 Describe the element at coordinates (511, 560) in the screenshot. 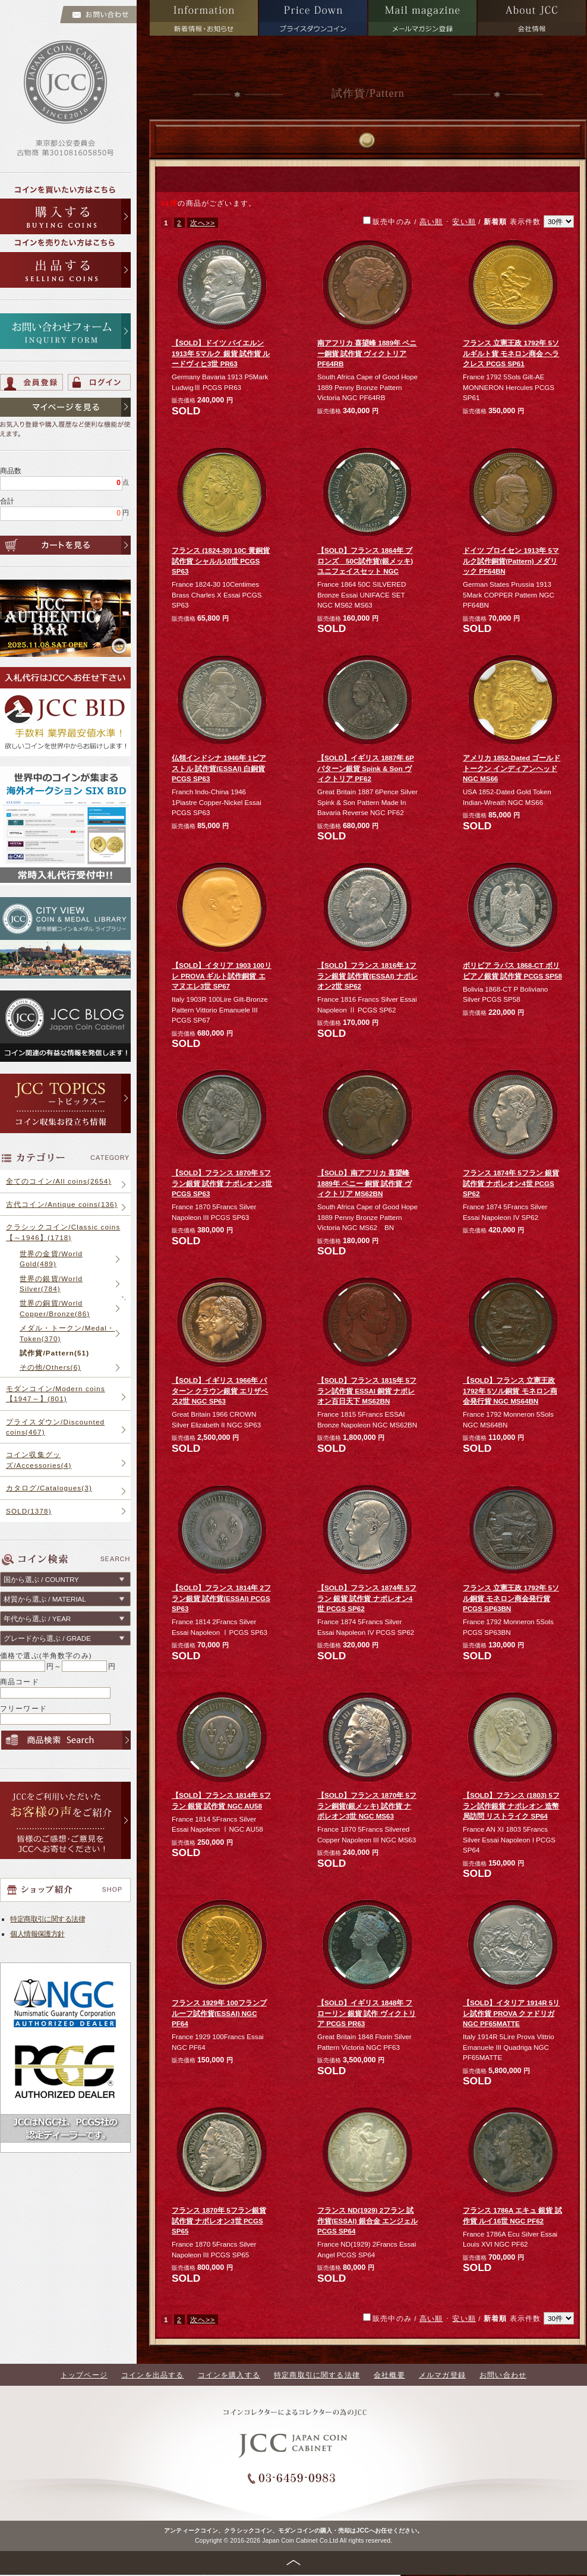

I see `ドイツ プロイセン 1913年 5マルク試作銅貨(Pattern) メダリック PF64BN` at that location.